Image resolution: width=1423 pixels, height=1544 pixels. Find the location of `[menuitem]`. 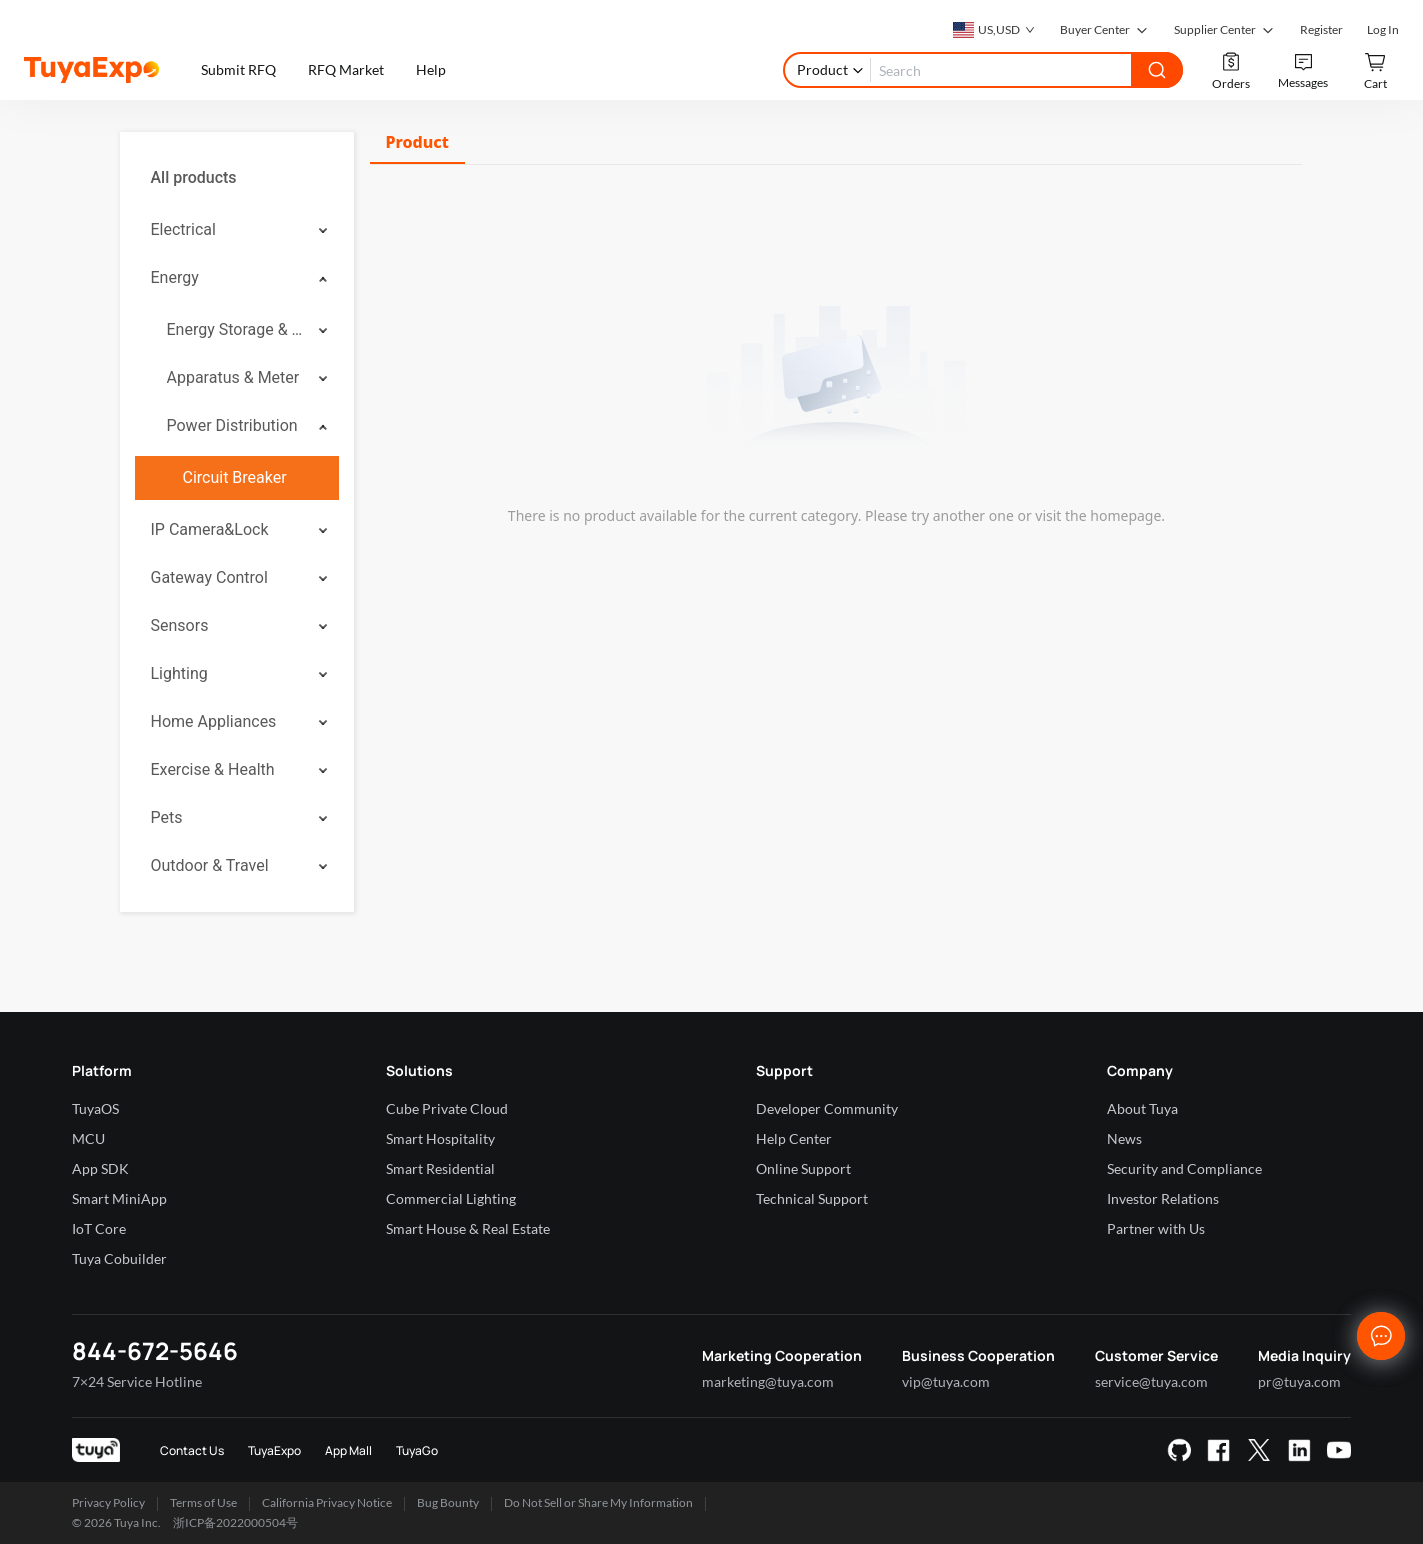

[menuitem] is located at coordinates (237, 178).